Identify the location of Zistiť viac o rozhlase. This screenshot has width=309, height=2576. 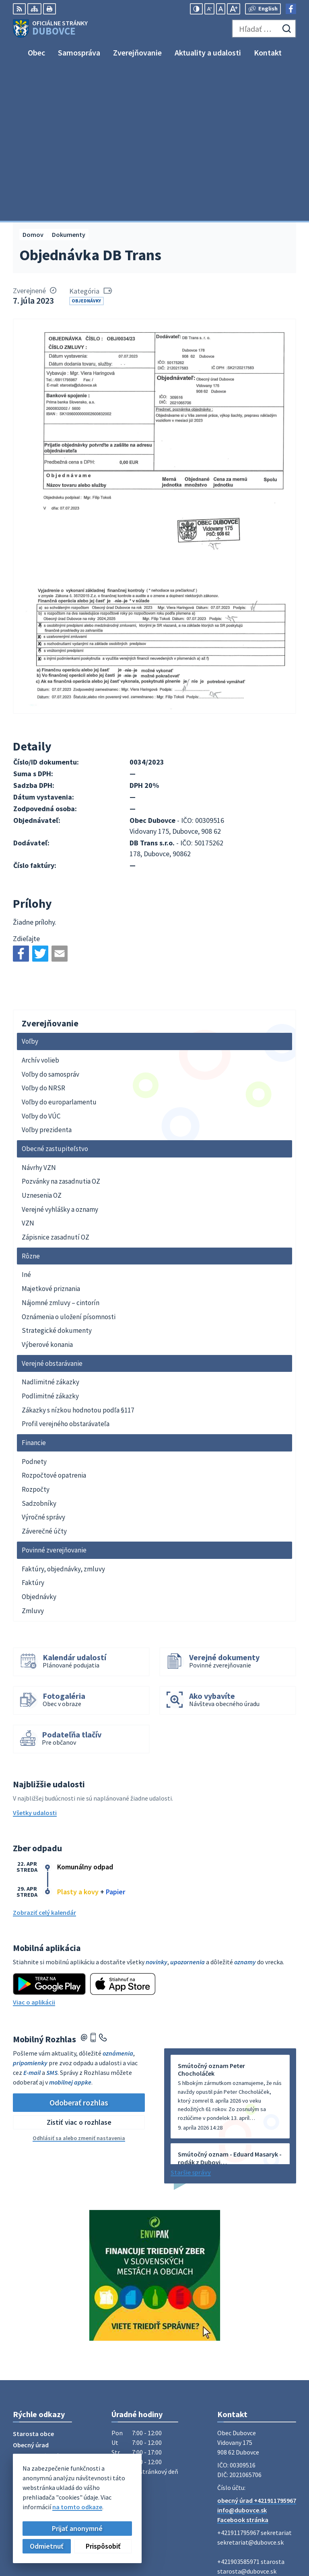
(79, 1972).